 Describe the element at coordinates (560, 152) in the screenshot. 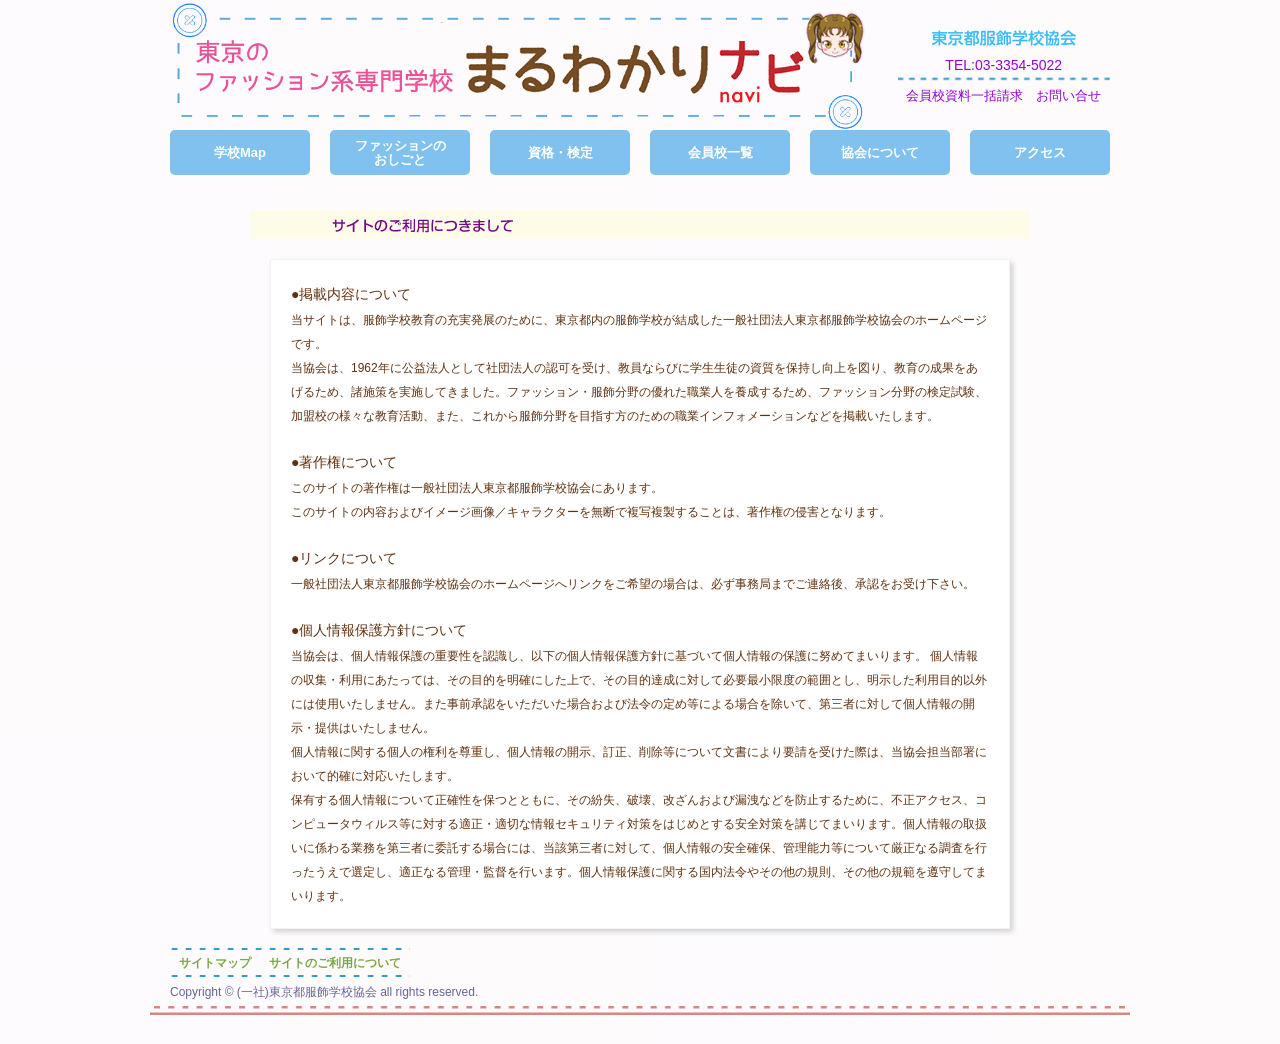

I see `資格・検定` at that location.